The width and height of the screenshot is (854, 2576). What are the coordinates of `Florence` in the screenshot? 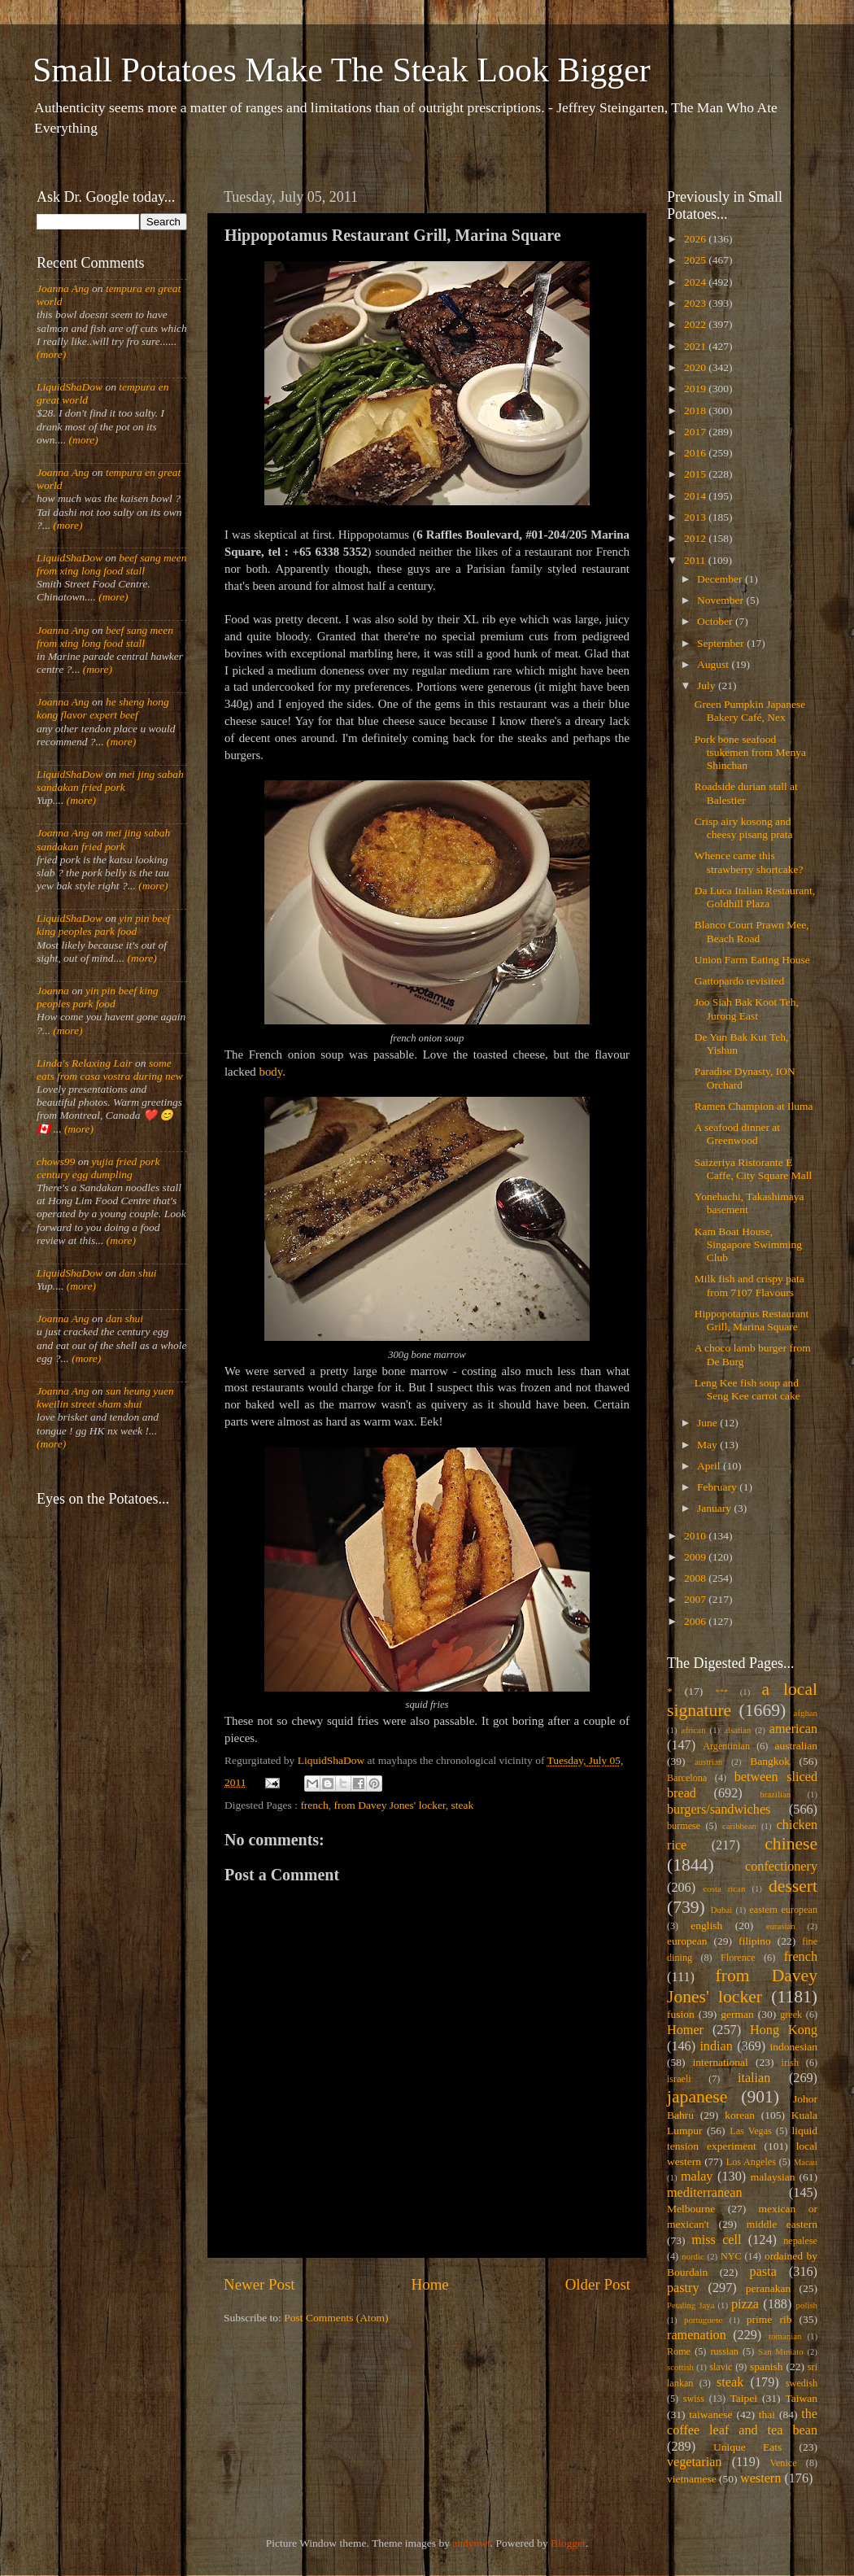 It's located at (738, 1957).